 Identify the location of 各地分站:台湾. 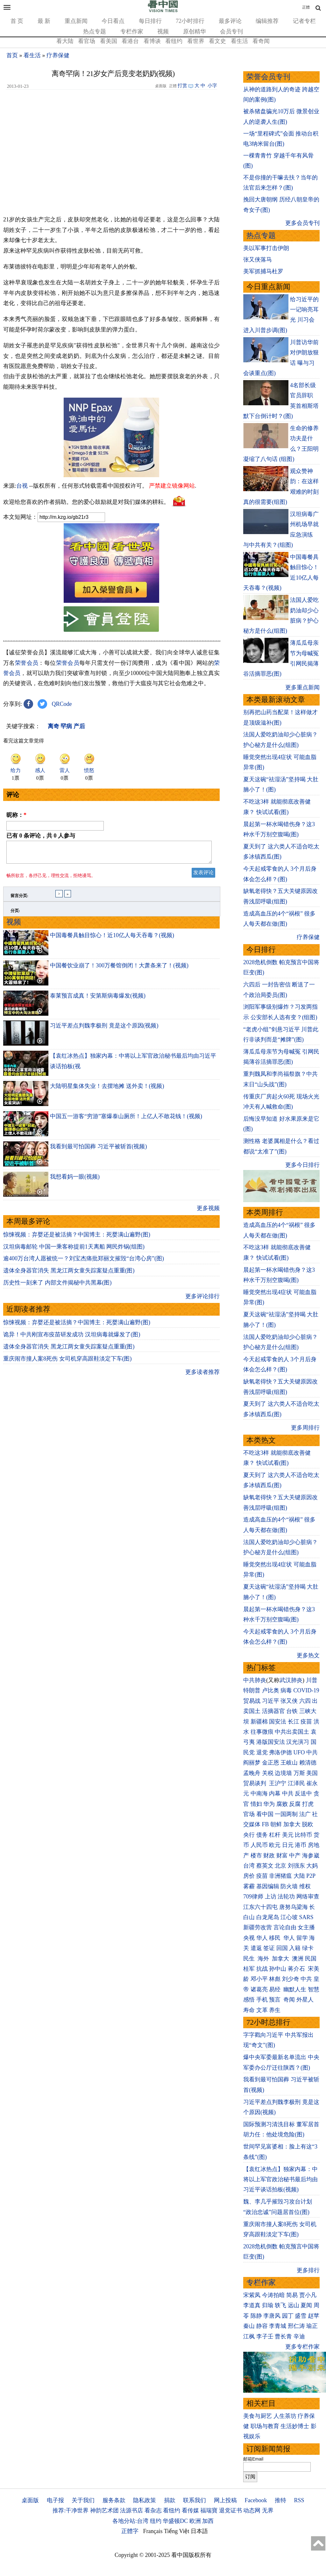
(130, 2521).